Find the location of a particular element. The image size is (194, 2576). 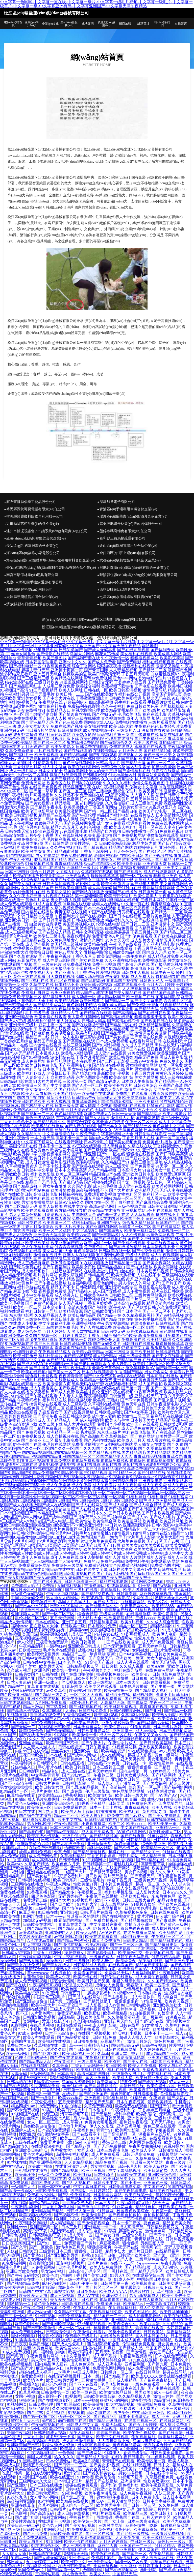

日韩高清视频 is located at coordinates (168, 1352).